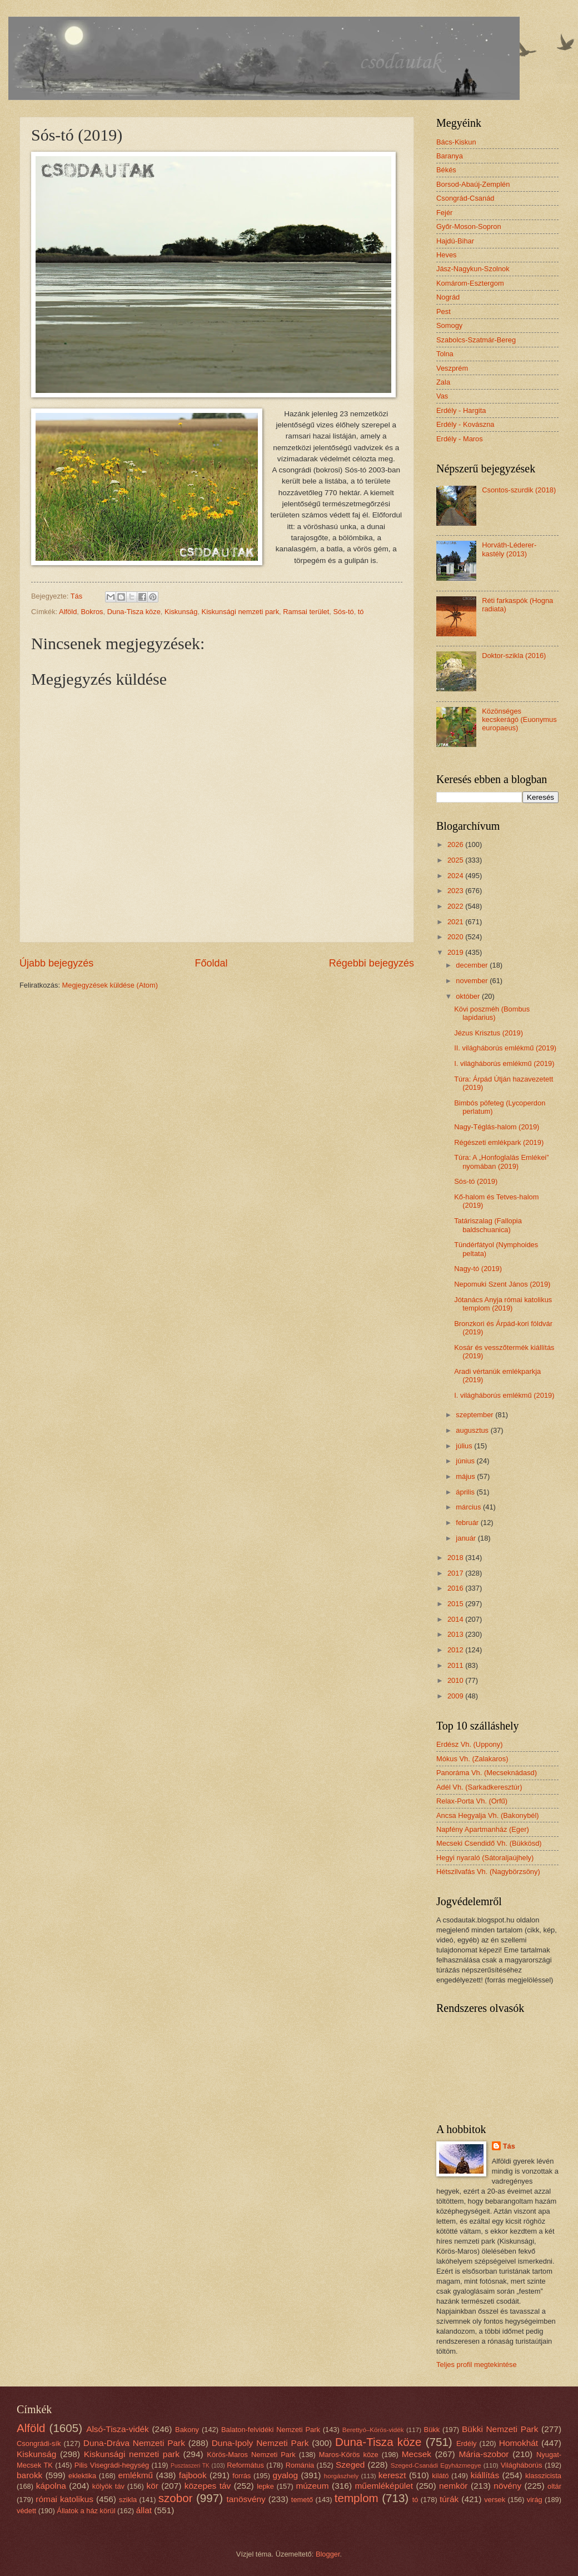 The height and width of the screenshot is (2576, 578). What do you see at coordinates (456, 890) in the screenshot?
I see `2023` at bounding box center [456, 890].